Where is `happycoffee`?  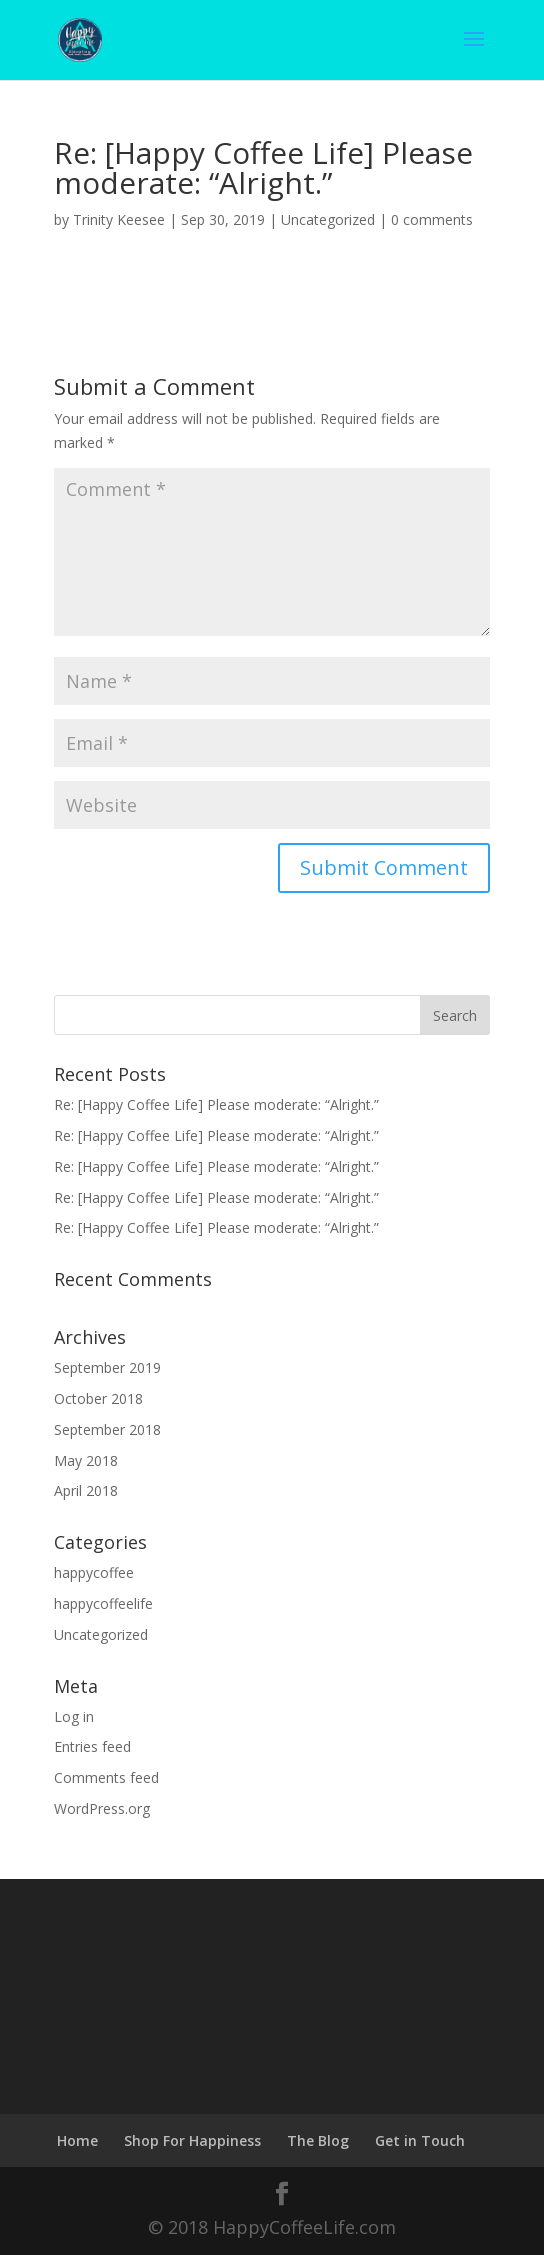 happycoffee is located at coordinates (94, 1572).